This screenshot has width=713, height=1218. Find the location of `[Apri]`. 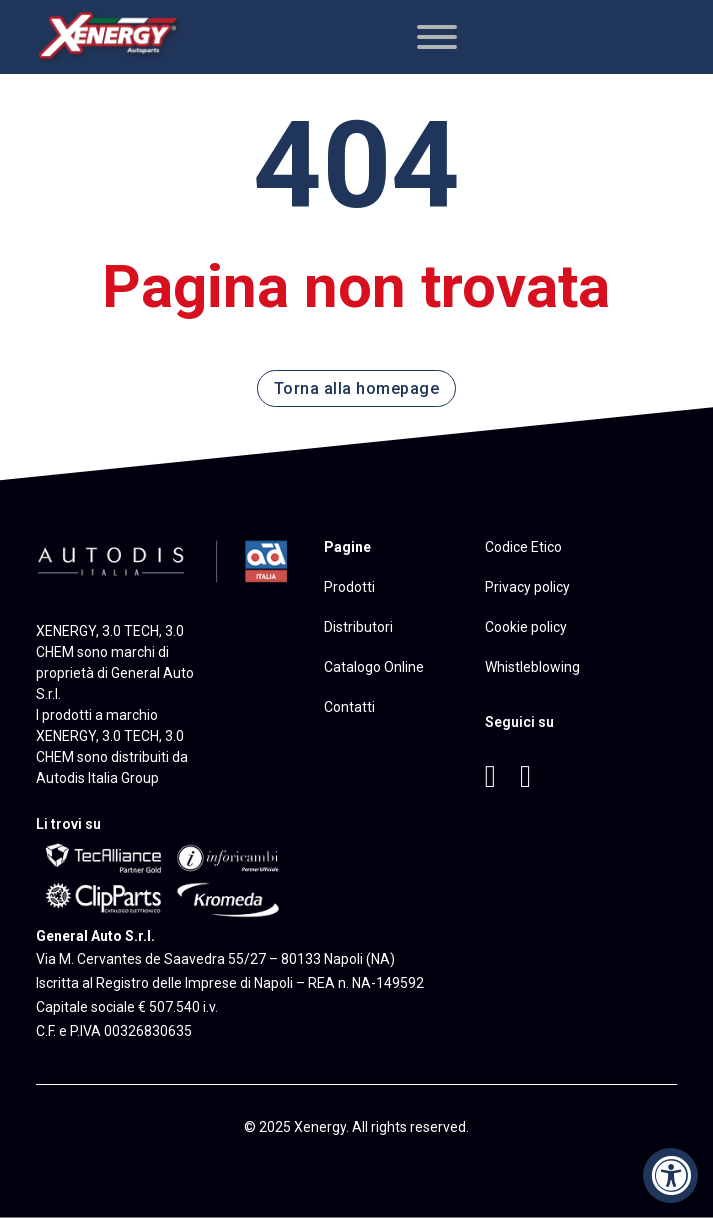

[Apri] is located at coordinates (437, 37).